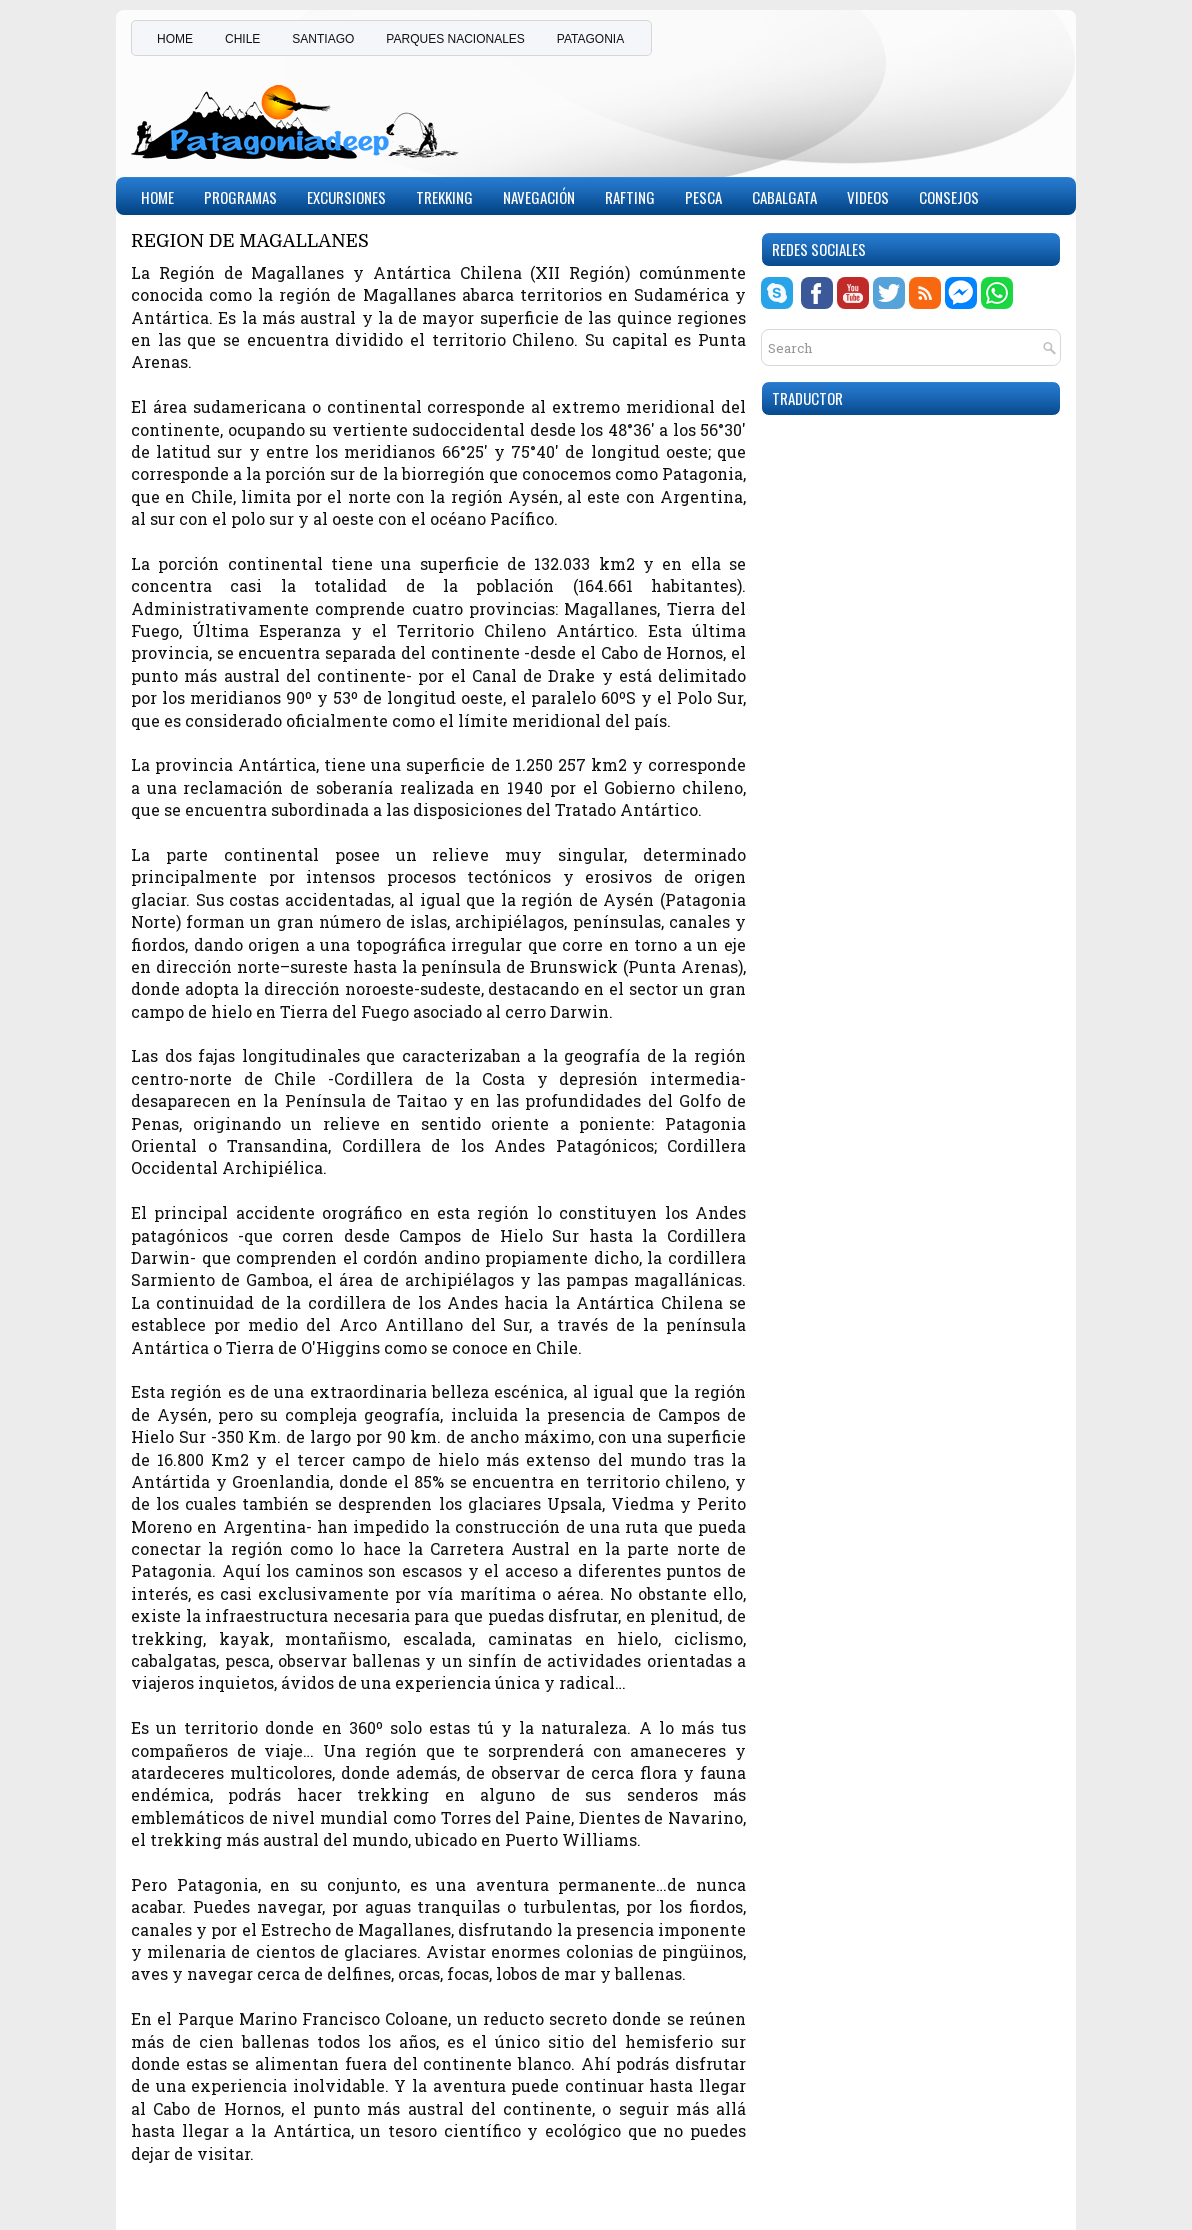 Image resolution: width=1192 pixels, height=2230 pixels. Describe the element at coordinates (240, 197) in the screenshot. I see `PROGRAMAS` at that location.